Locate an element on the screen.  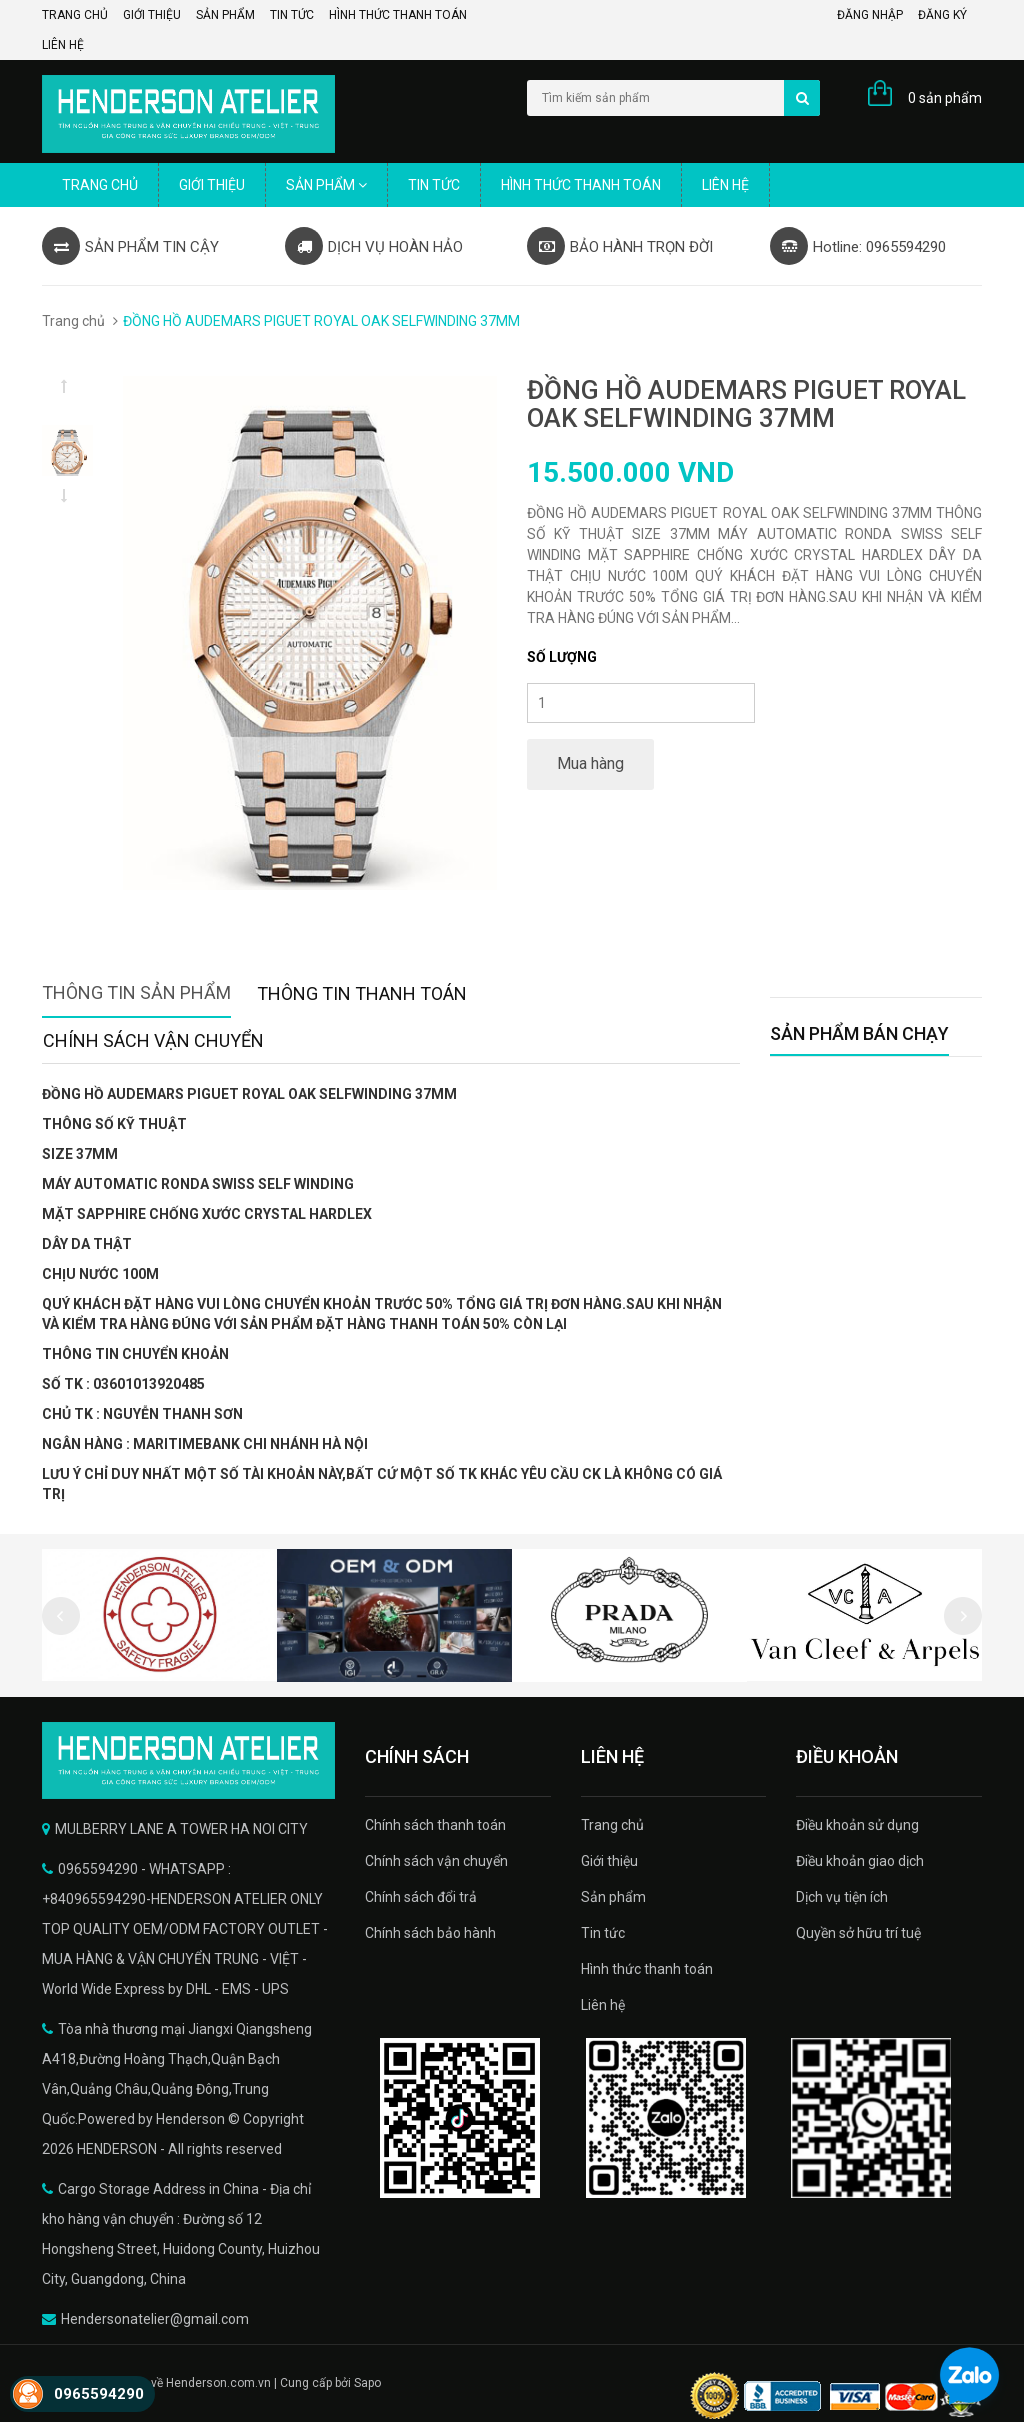
Số lượng is located at coordinates (562, 657).